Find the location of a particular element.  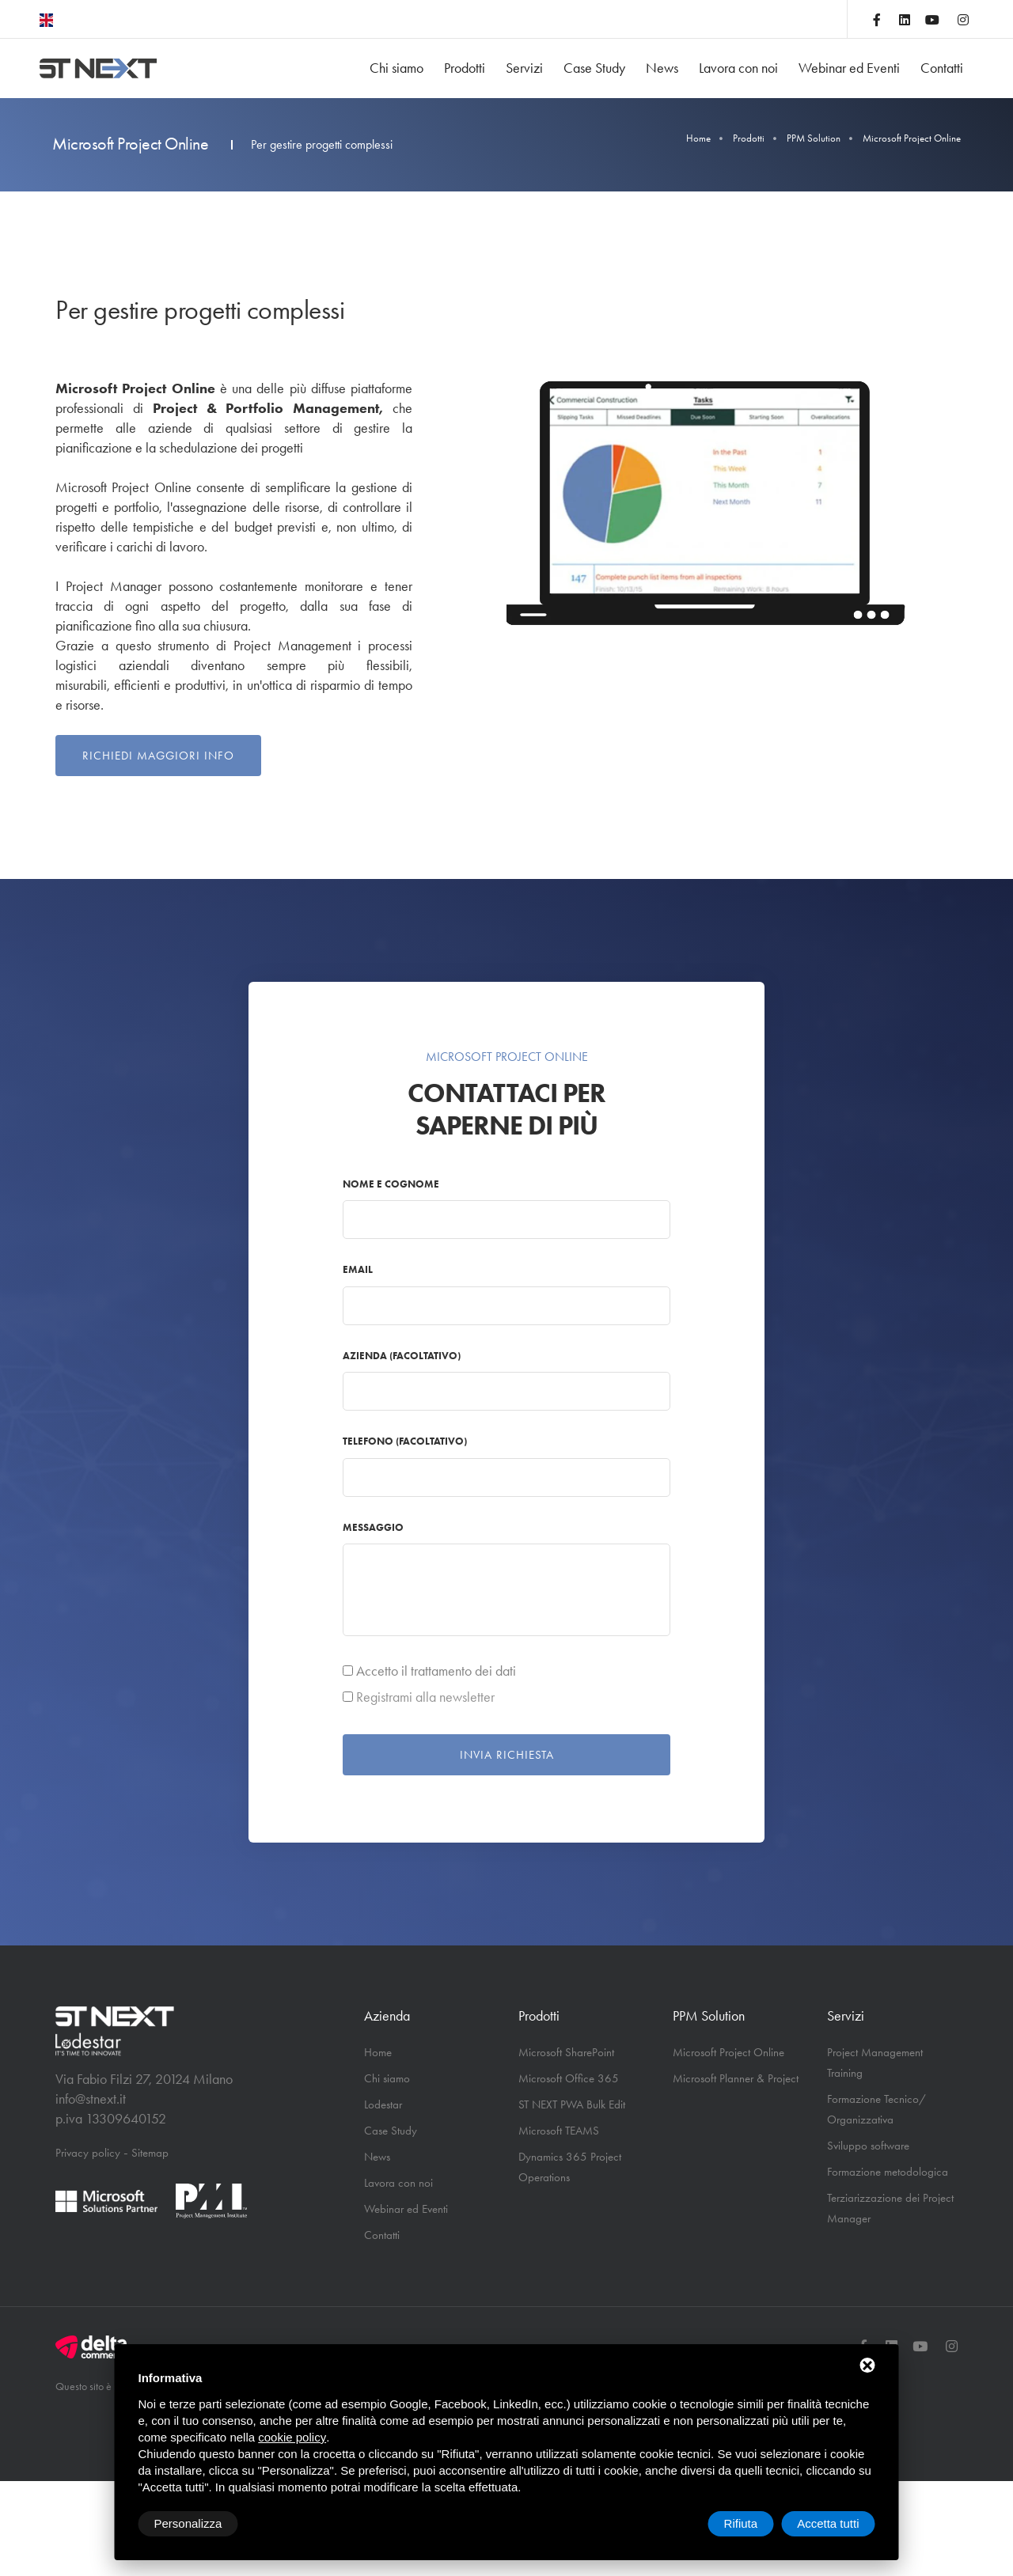

cookie policy is located at coordinates (292, 2437).